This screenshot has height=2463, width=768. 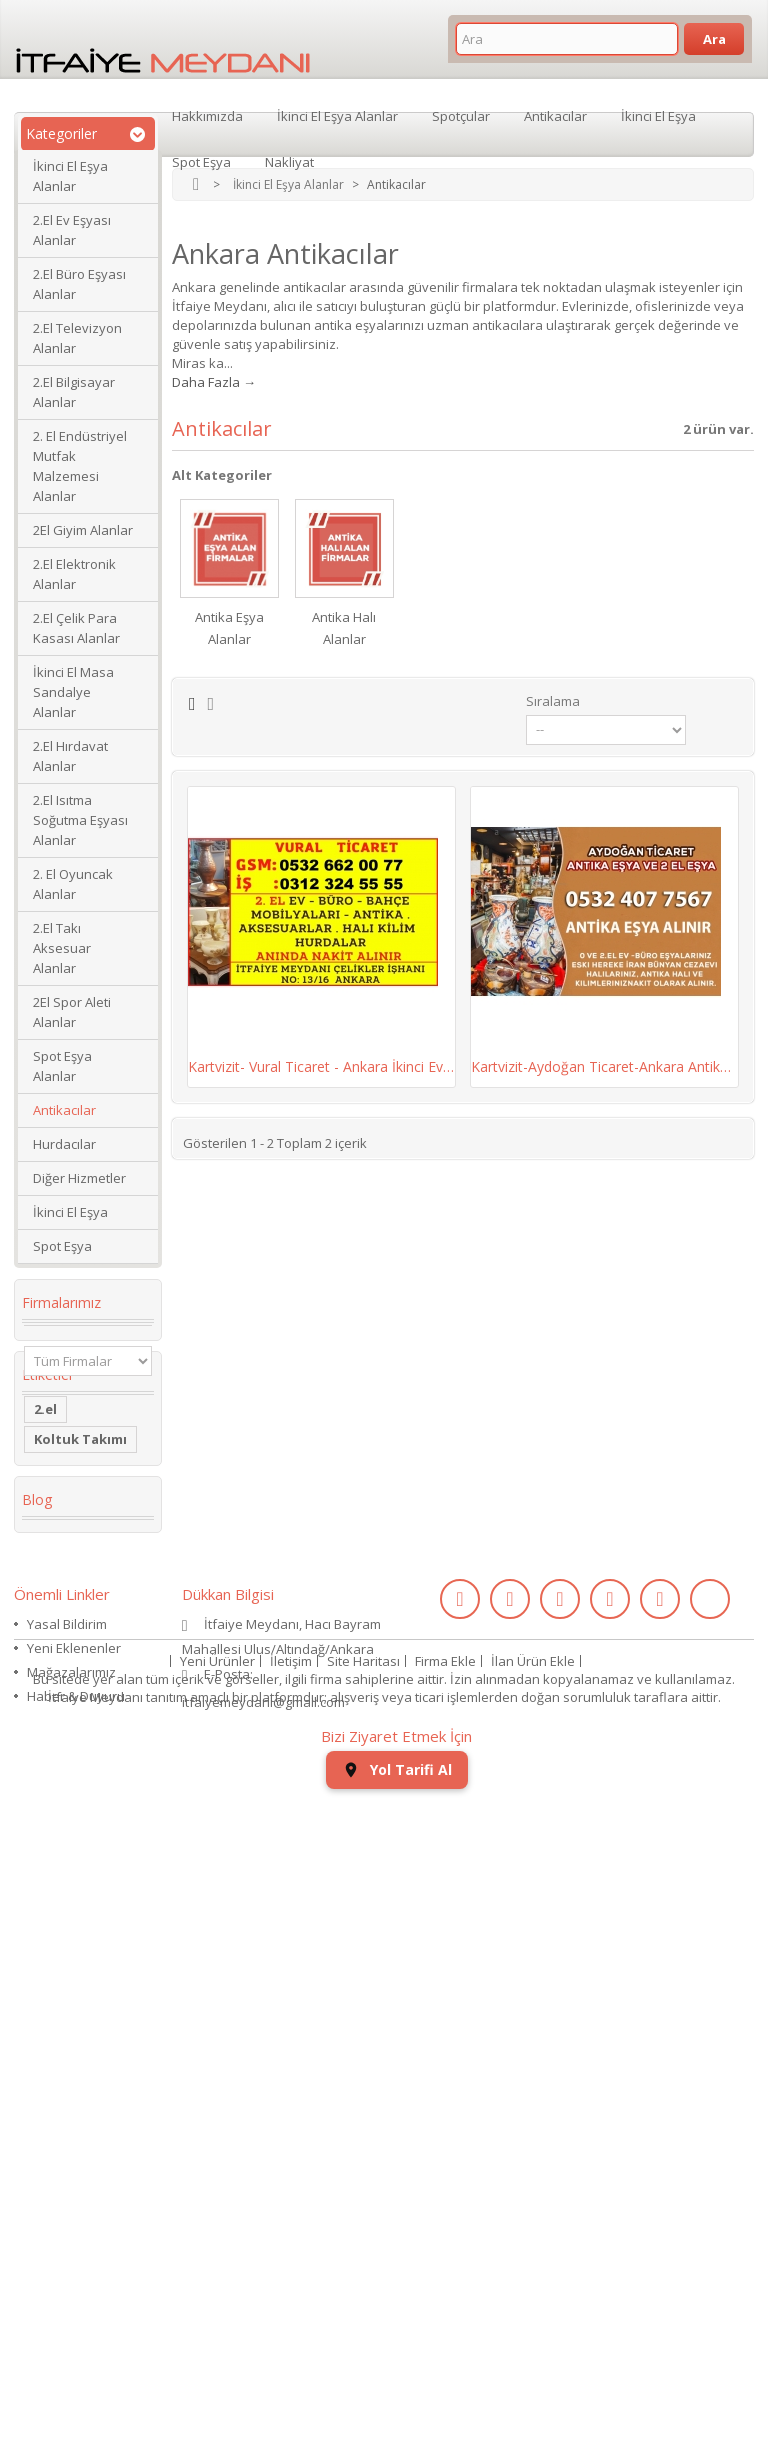 I want to click on 2. El Endüstriyel Mutfak Malzemesi Alanlar, so click(x=80, y=466).